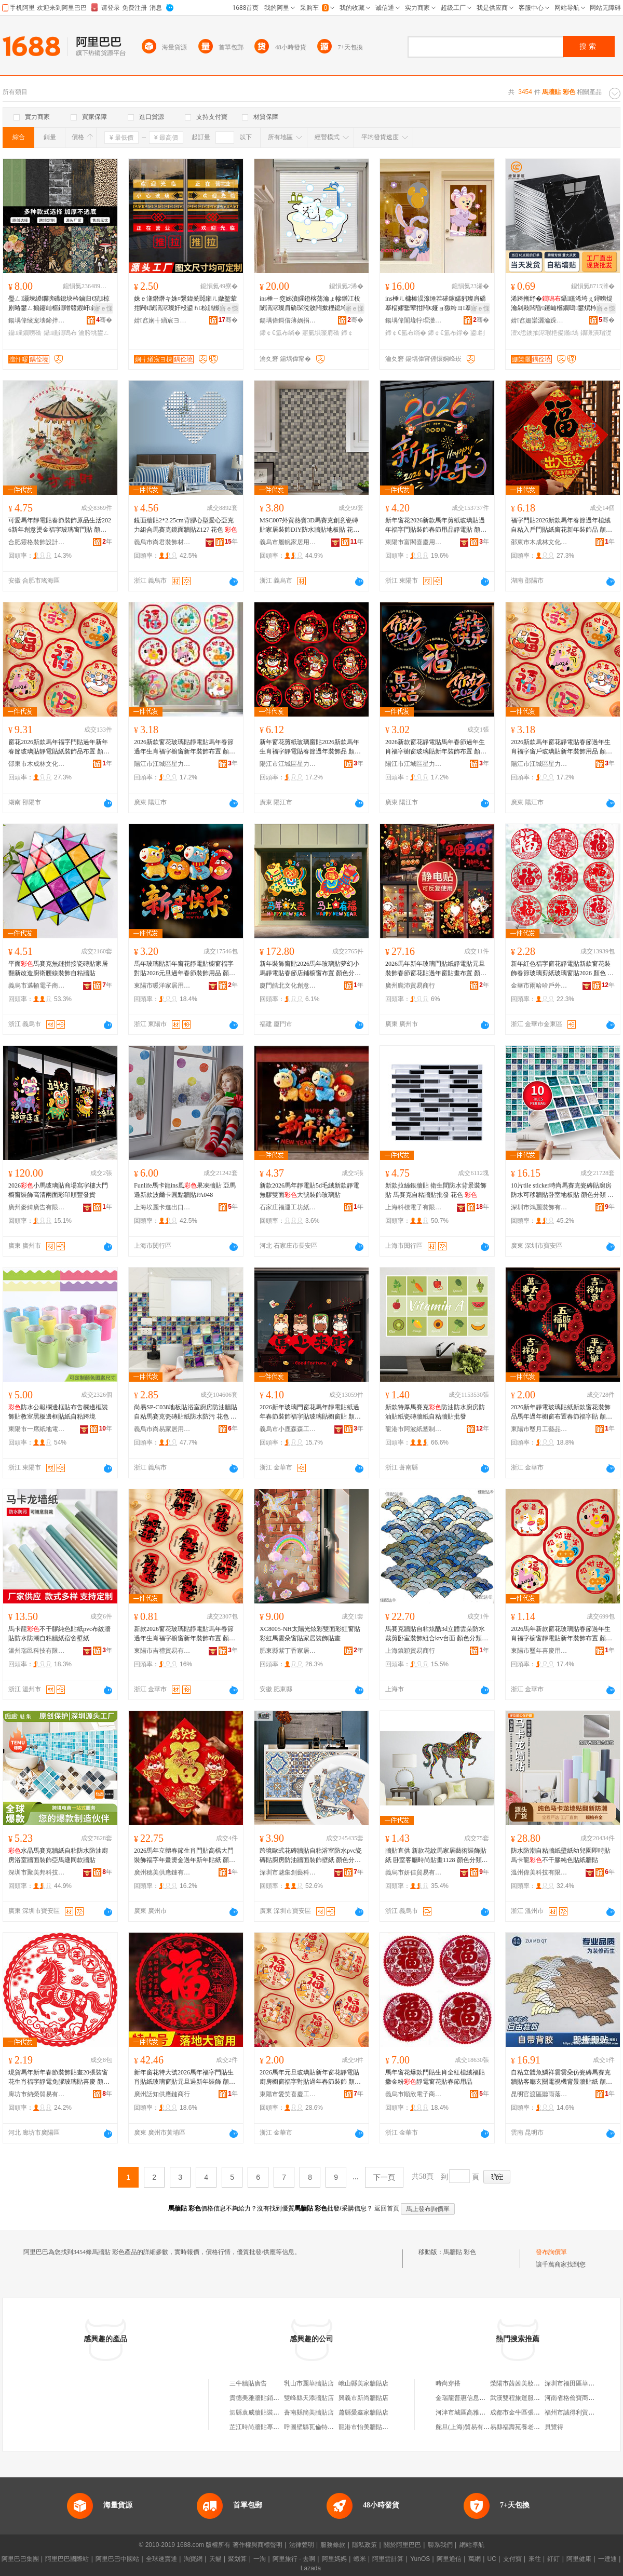  Describe the element at coordinates (435, 2077) in the screenshot. I see `馬年窗花爆款門貼生肖全紅植絨福貼撒金粉靜電窗花貼春節用品` at that location.